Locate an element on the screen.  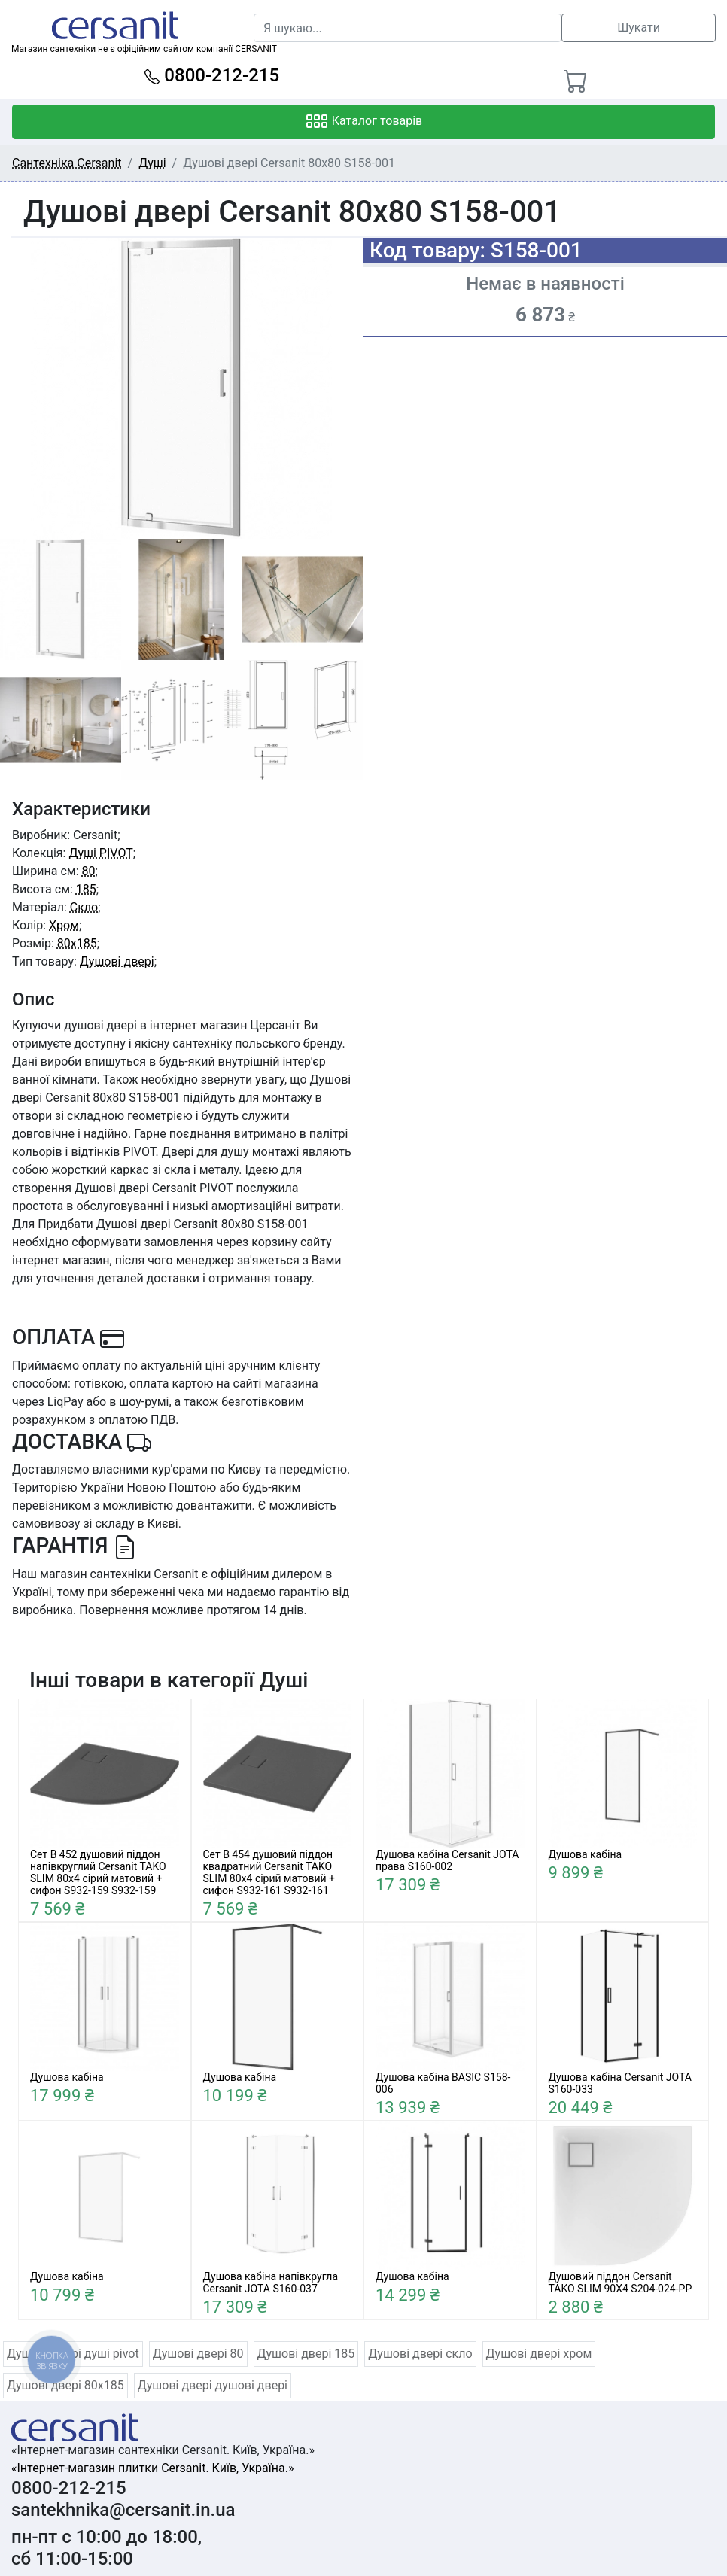
Душові двері скло is located at coordinates (420, 2353).